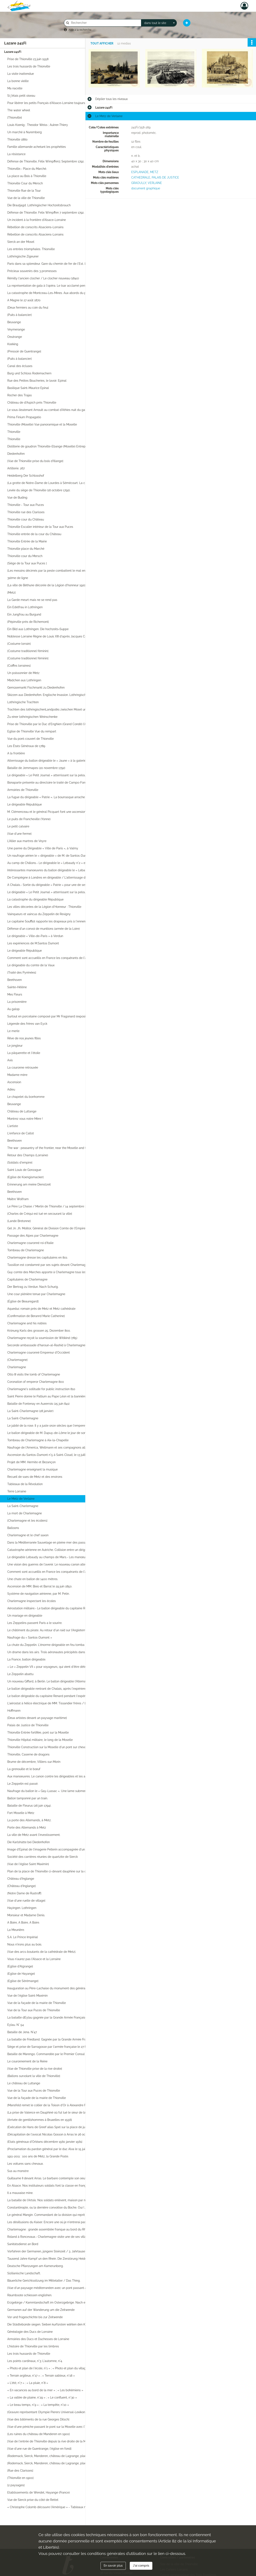 This screenshot has width=256, height=2576. I want to click on Bataille de Fontenay en Auxerrois (25 juin 841), so click(38, 1403).